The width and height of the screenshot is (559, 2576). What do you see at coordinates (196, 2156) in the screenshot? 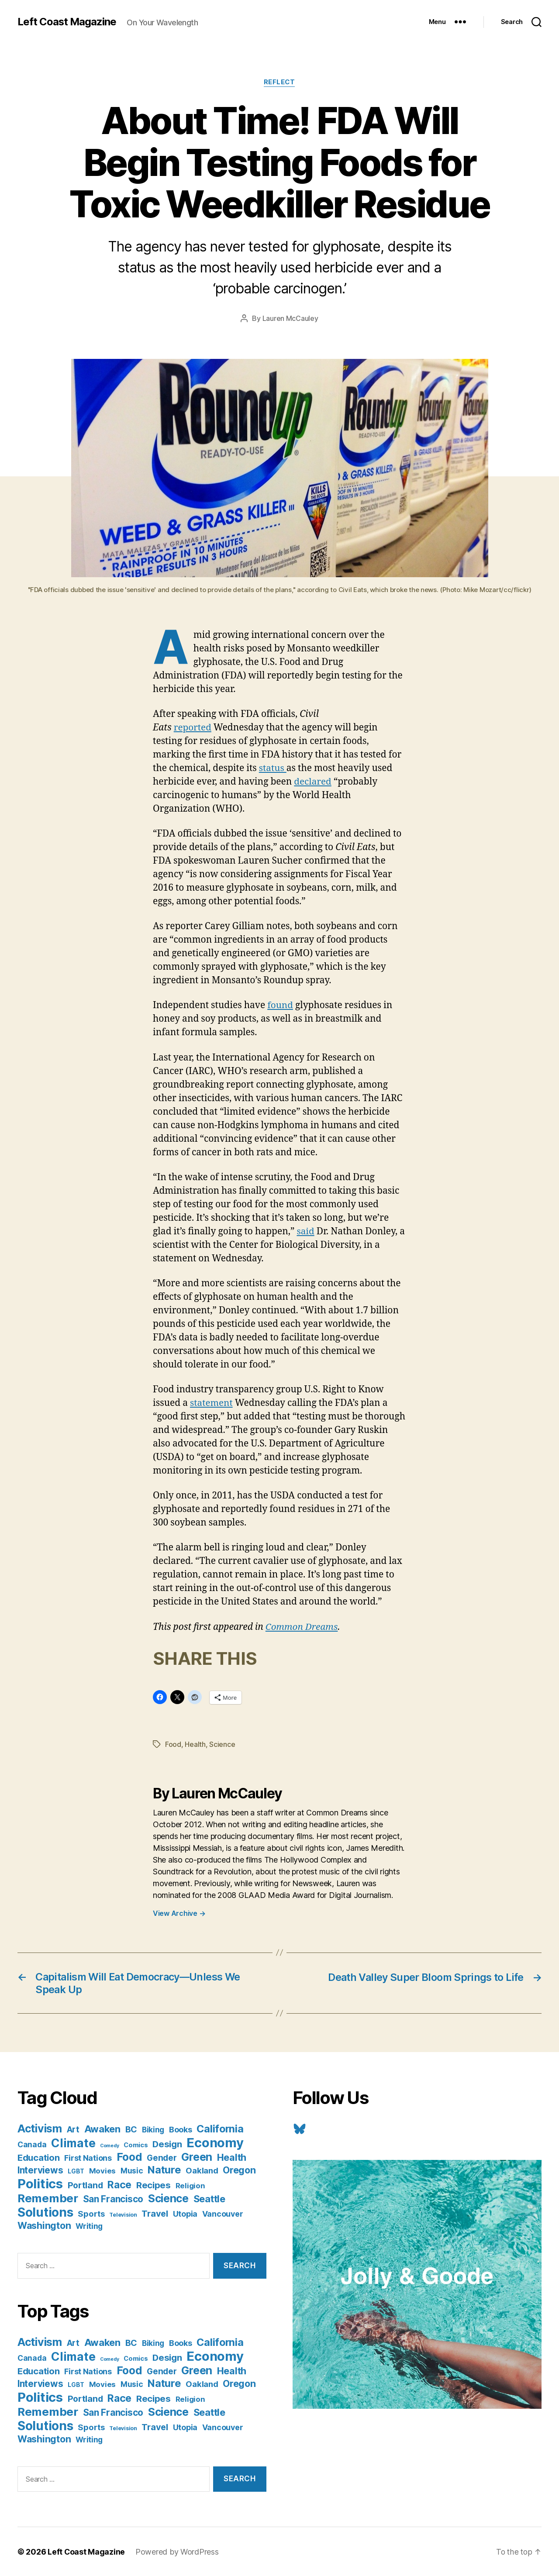
I see `Green [Green (58 items)]` at bounding box center [196, 2156].